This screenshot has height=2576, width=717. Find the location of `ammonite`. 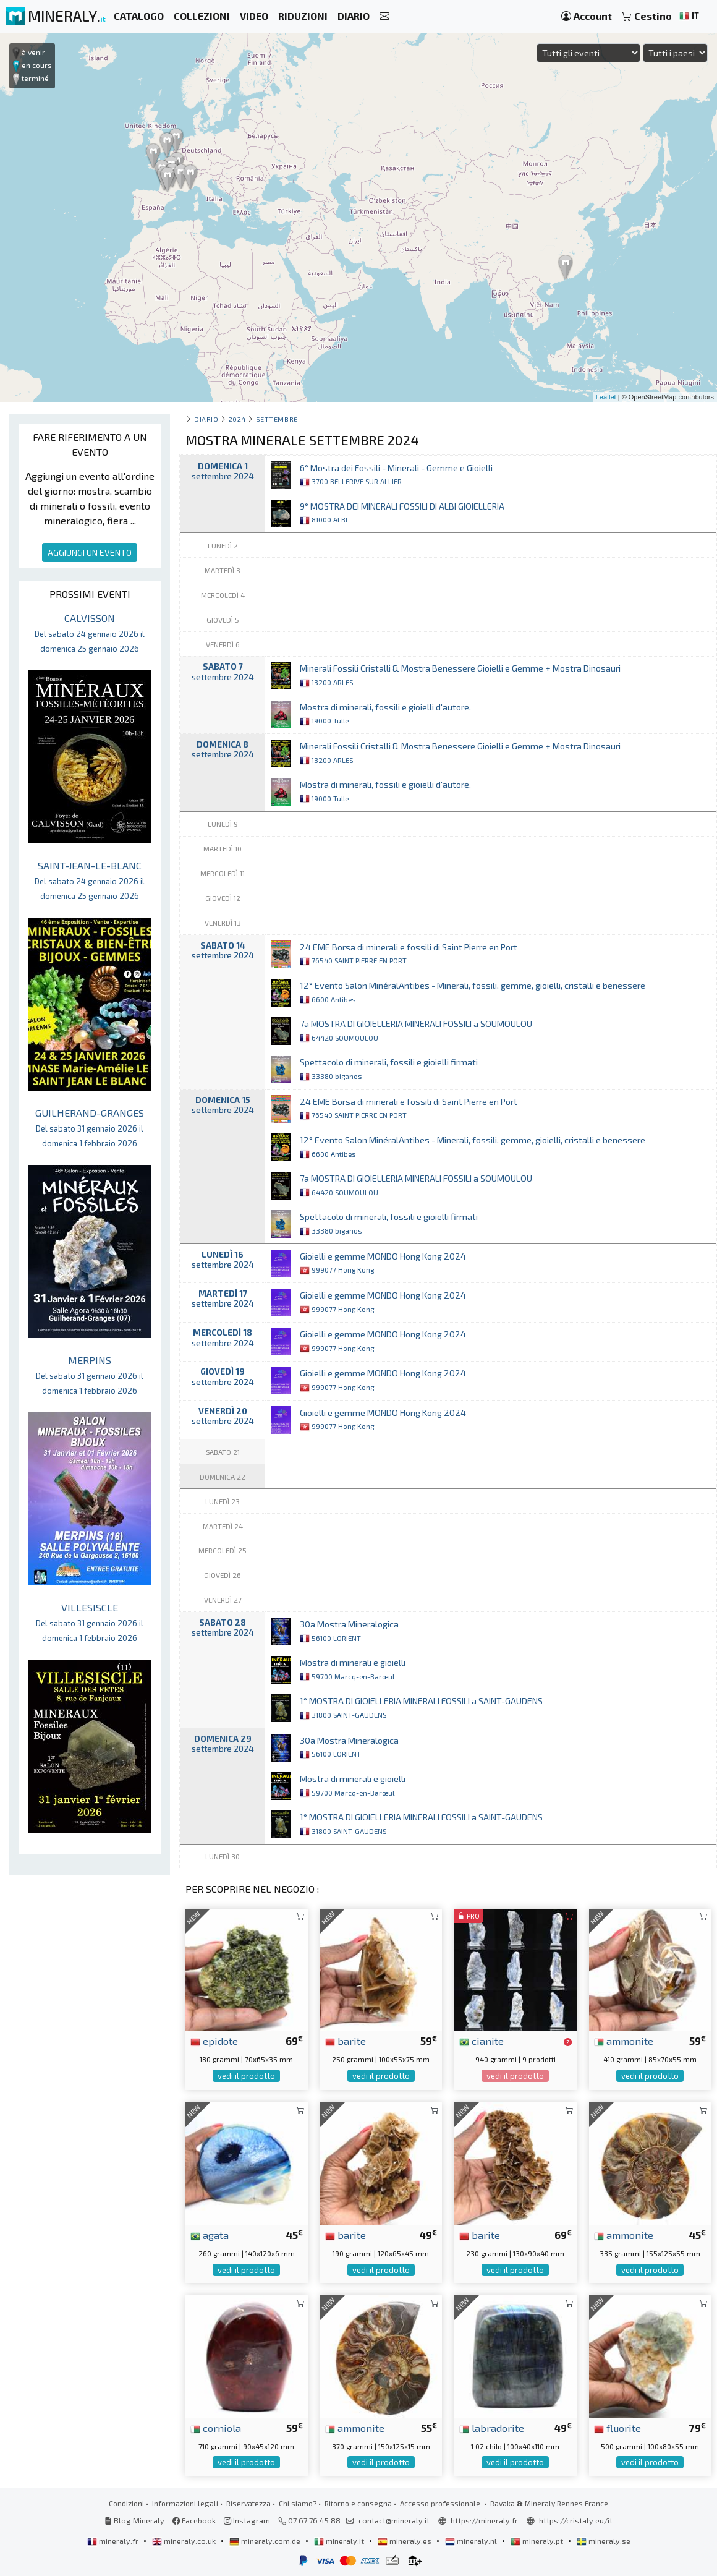

ammonite is located at coordinates (623, 2040).